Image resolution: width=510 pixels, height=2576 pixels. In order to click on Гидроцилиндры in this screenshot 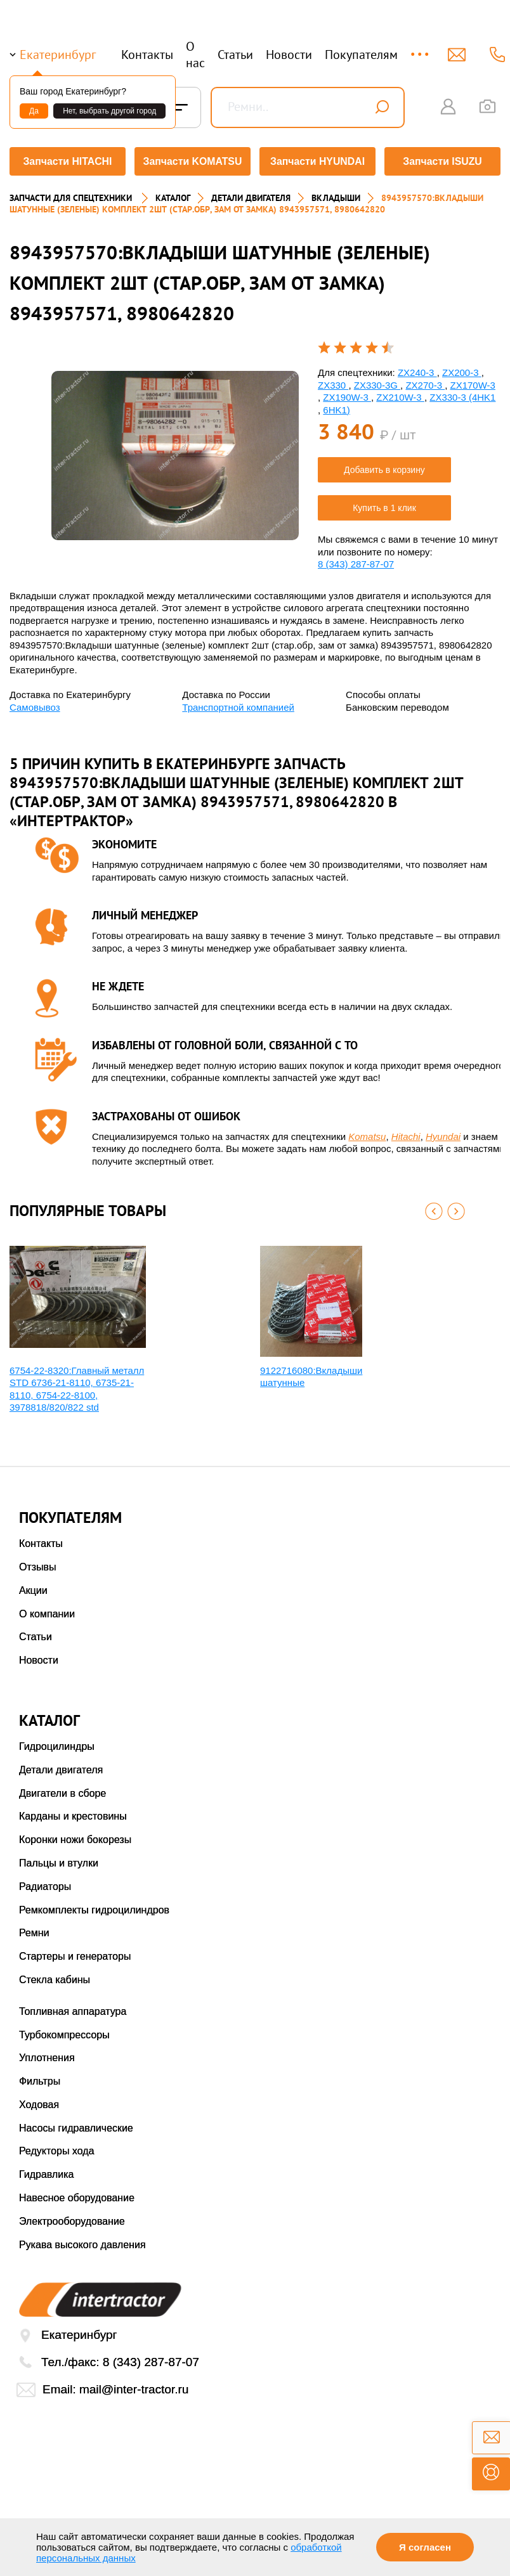, I will do `click(57, 1742)`.